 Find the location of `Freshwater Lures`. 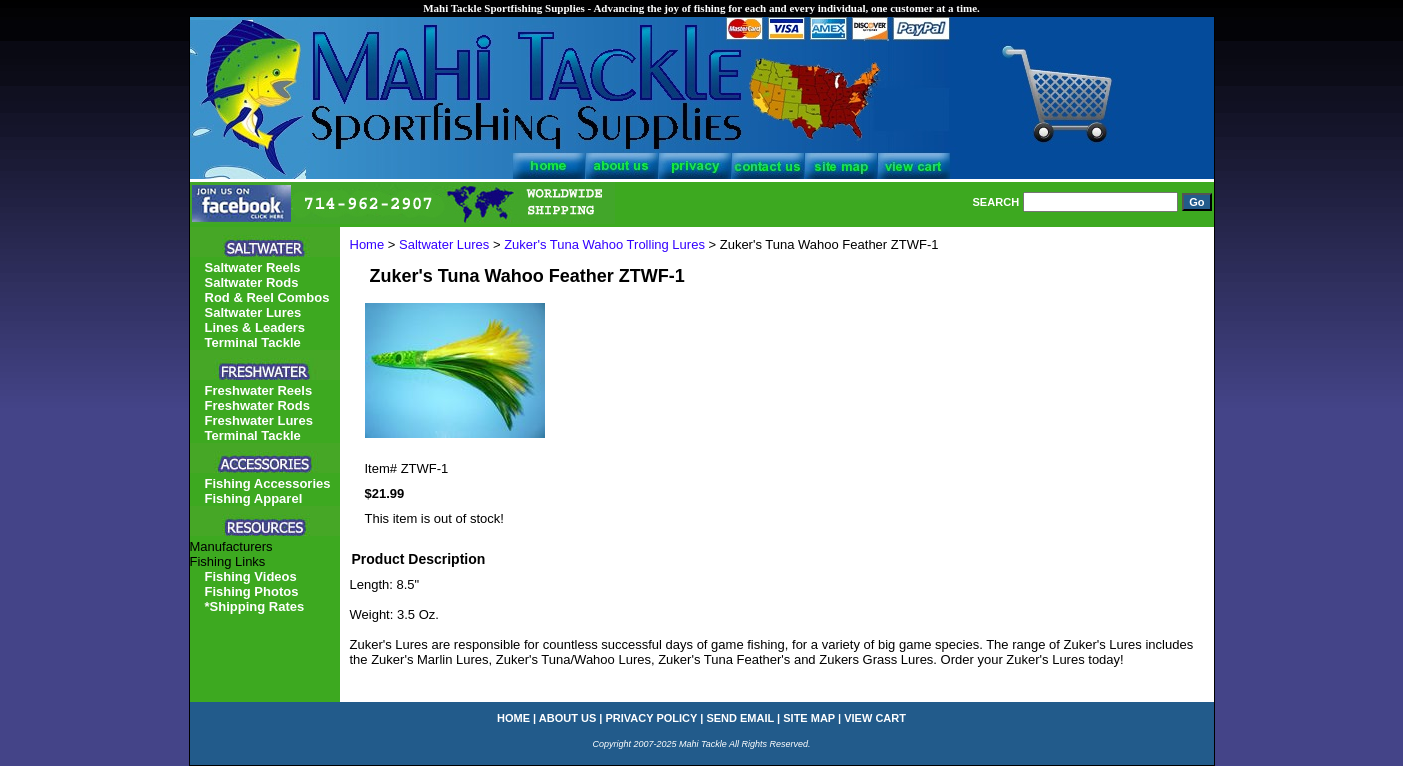

Freshwater Lures is located at coordinates (259, 420).